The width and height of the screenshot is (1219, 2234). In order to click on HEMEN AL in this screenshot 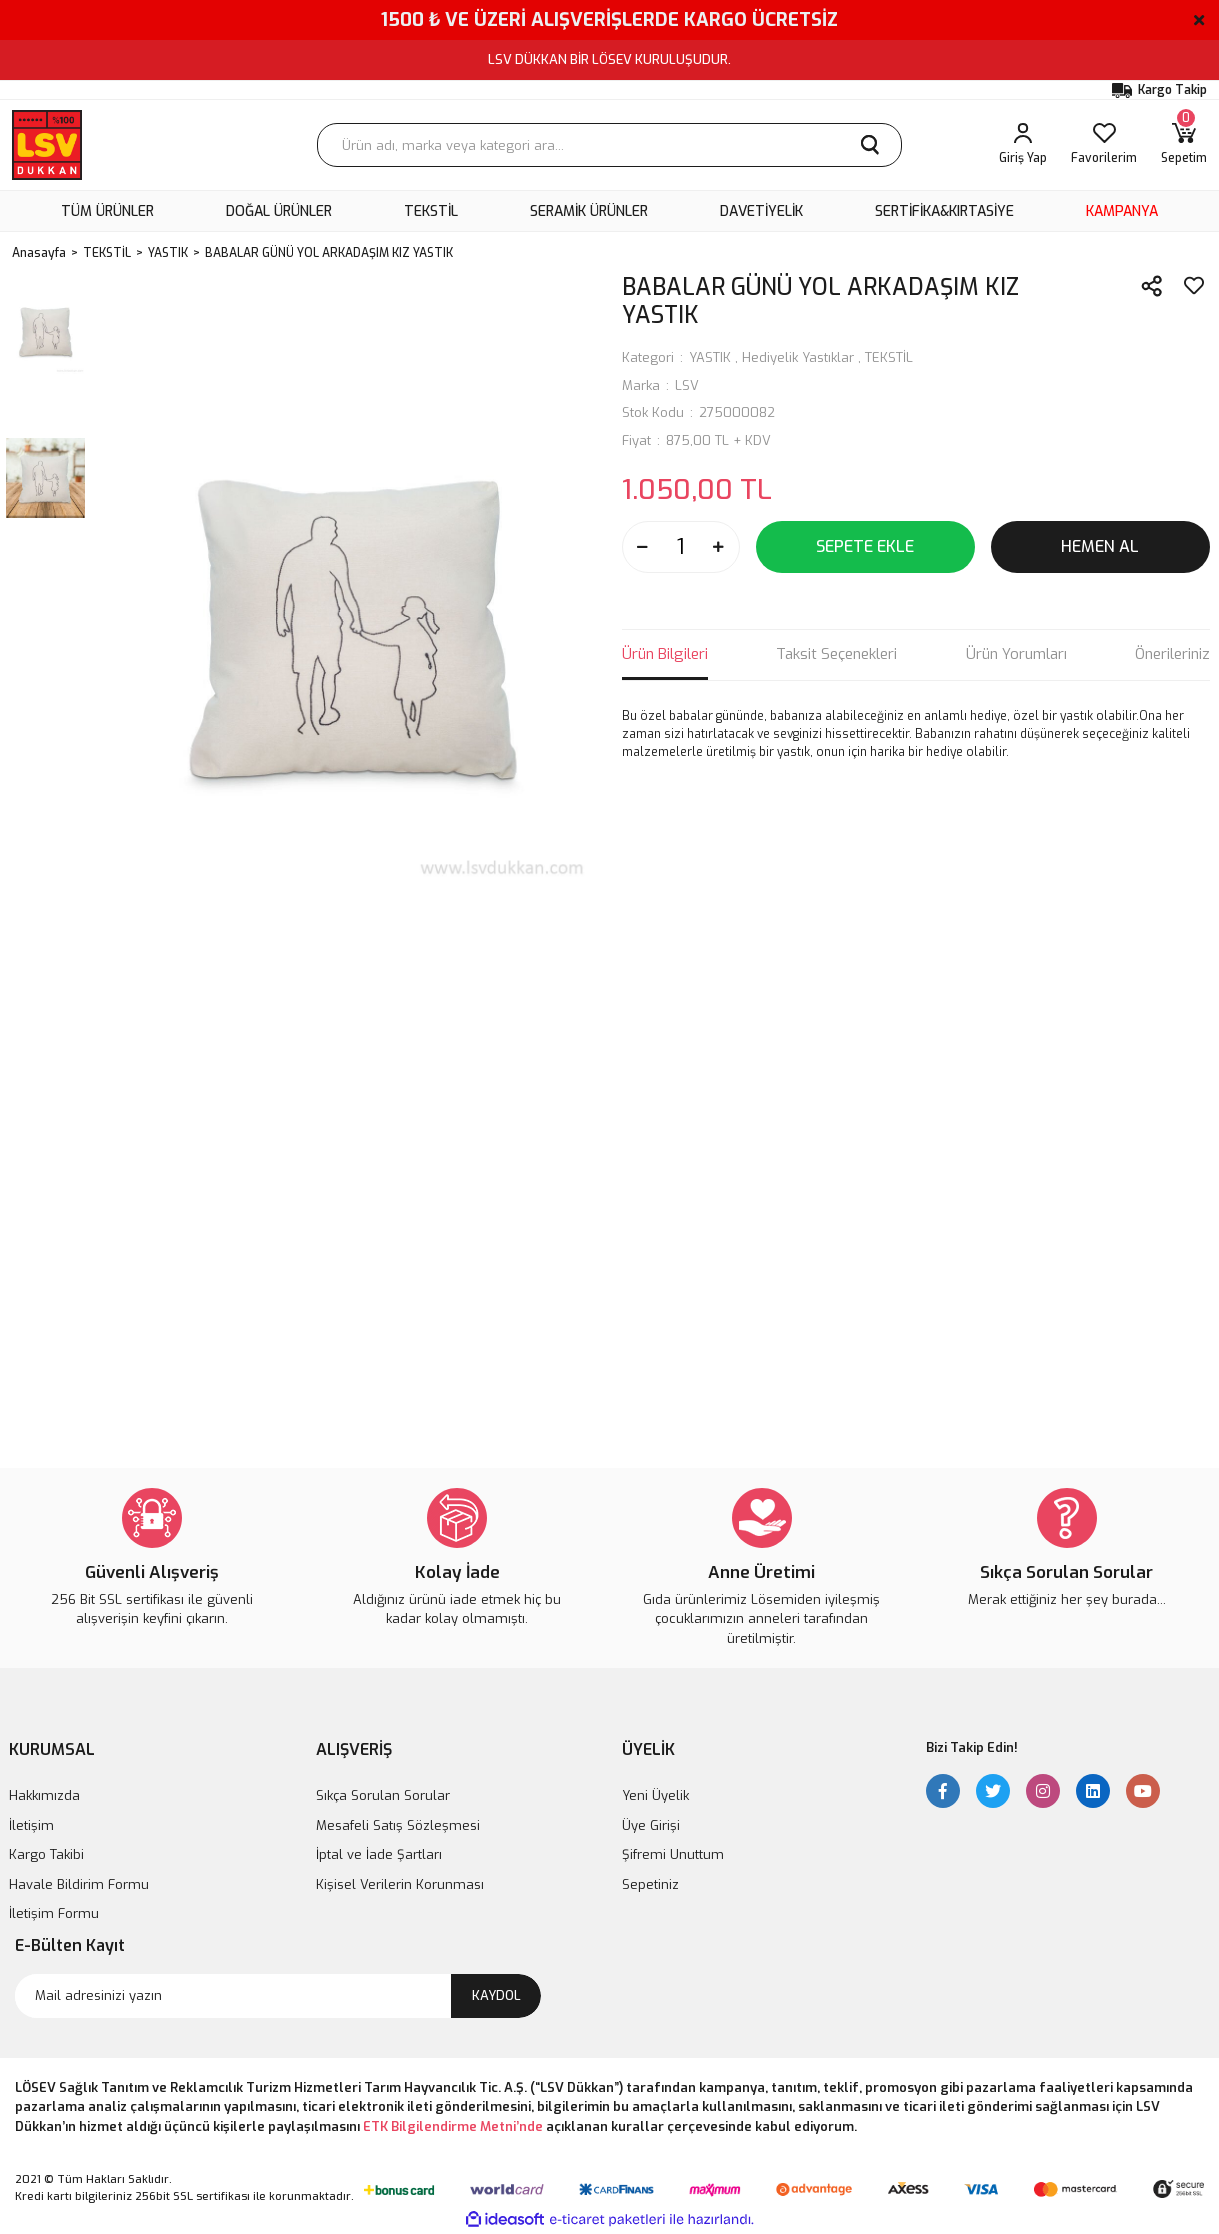, I will do `click(1100, 546)`.